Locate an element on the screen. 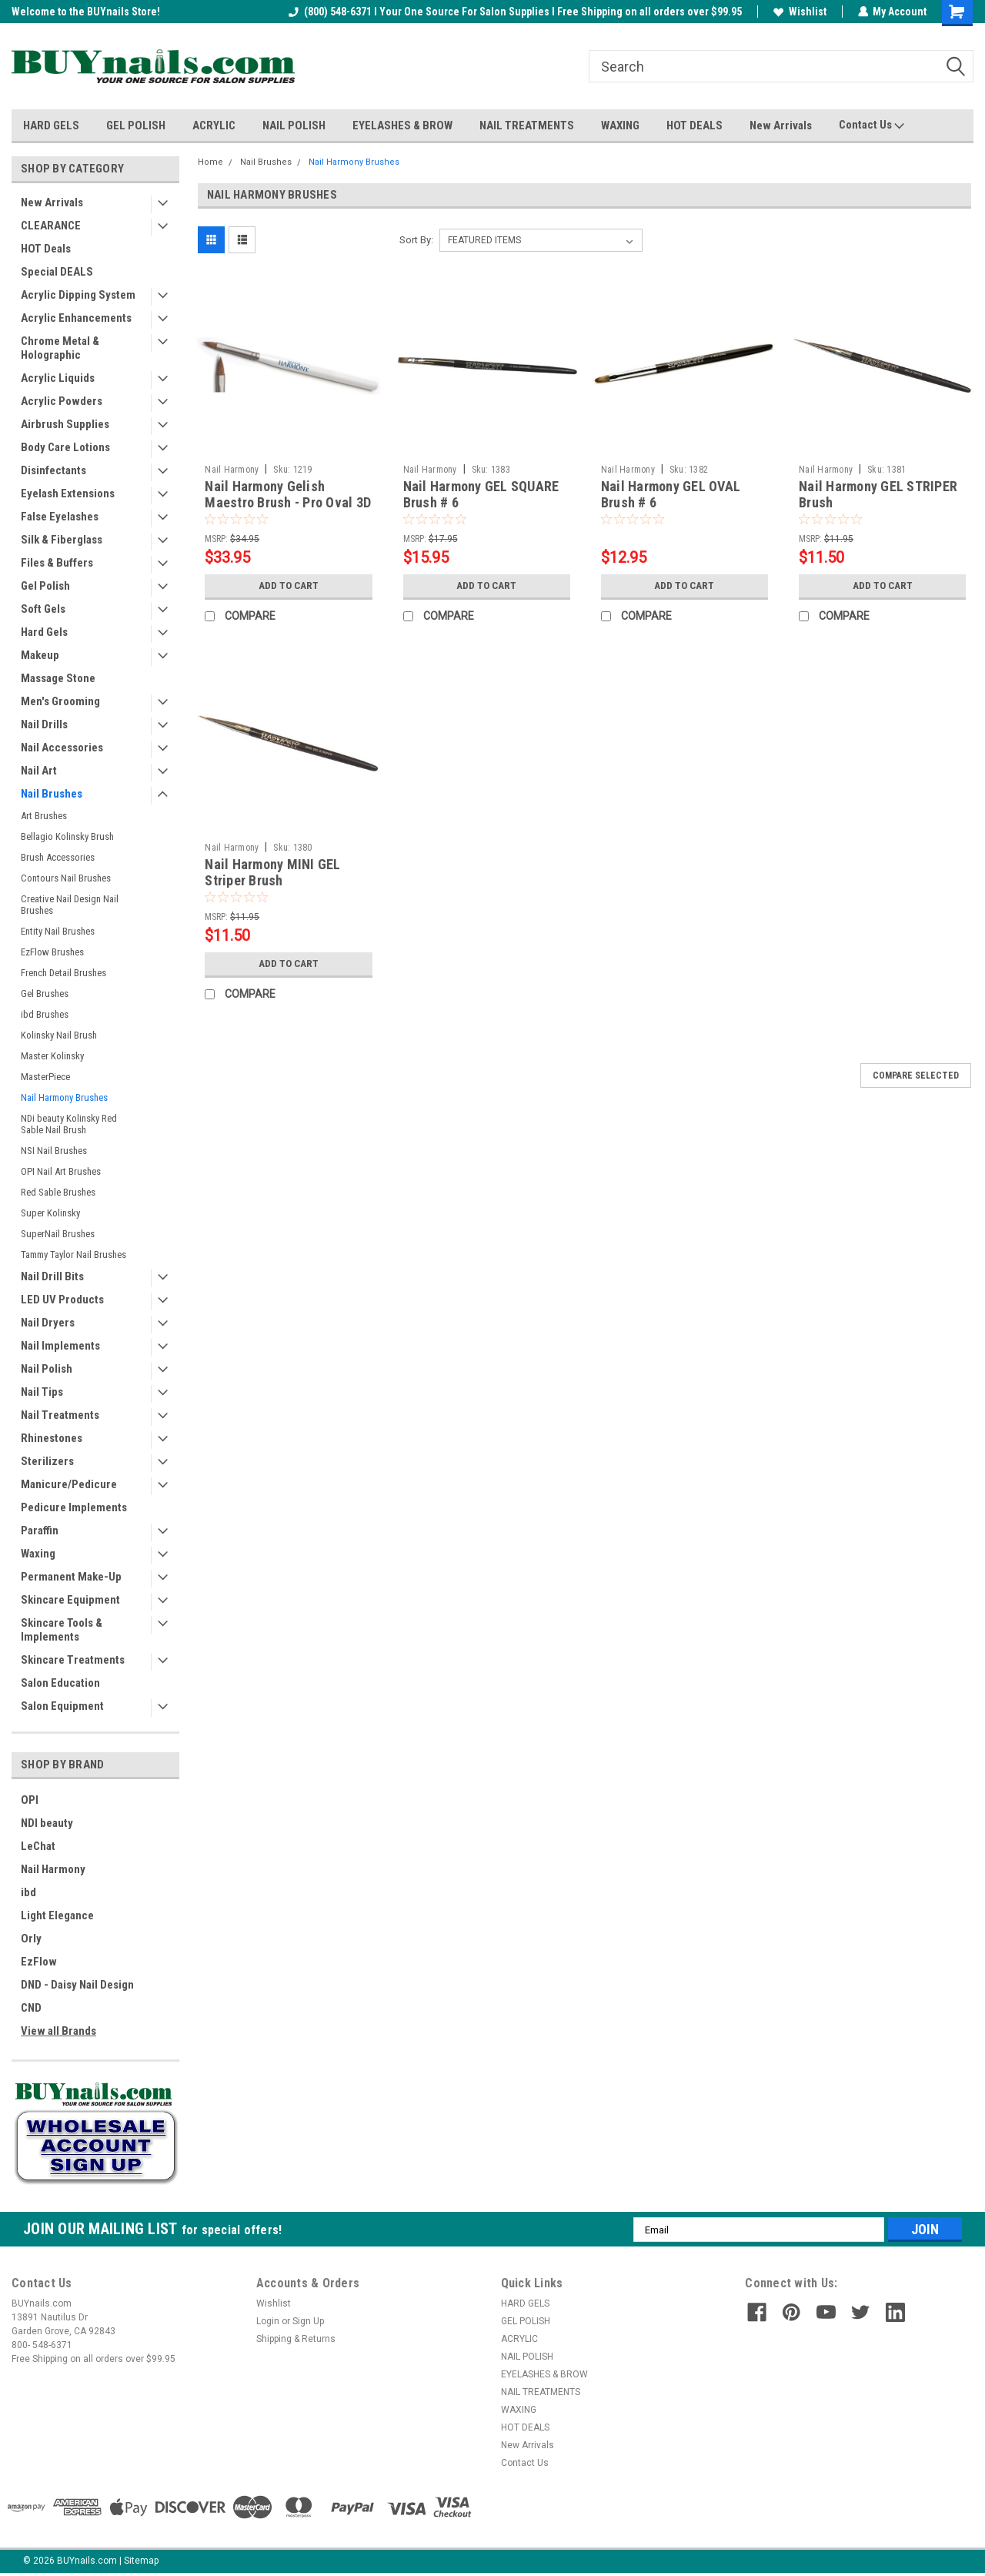 Image resolution: width=985 pixels, height=2576 pixels. Brush Accessories is located at coordinates (58, 857).